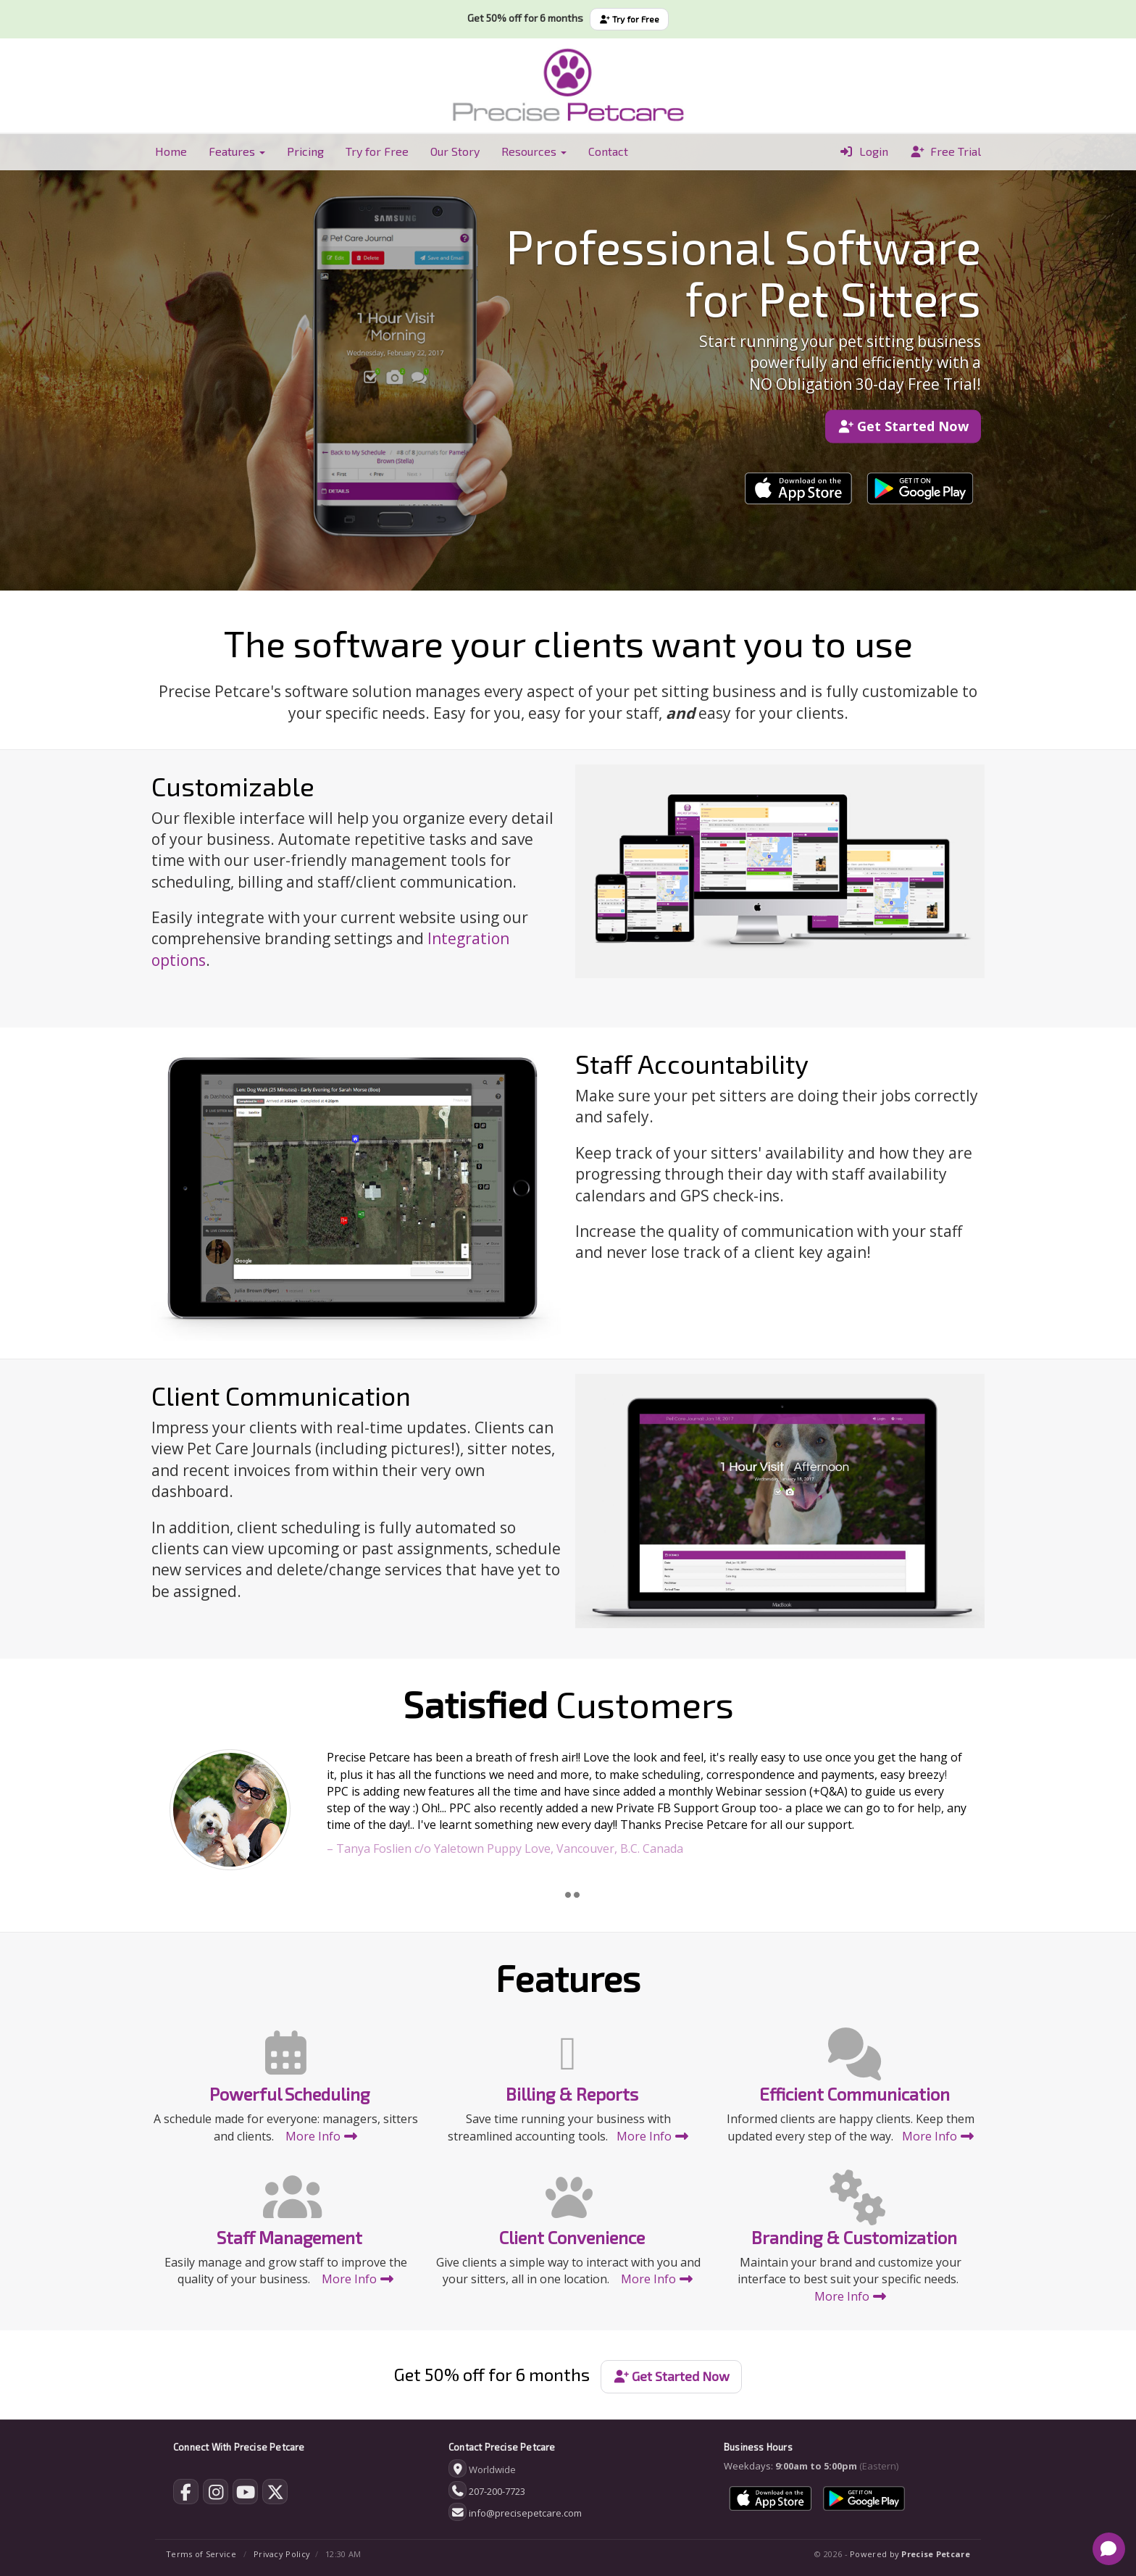  What do you see at coordinates (854, 2237) in the screenshot?
I see `Branding & Customization` at bounding box center [854, 2237].